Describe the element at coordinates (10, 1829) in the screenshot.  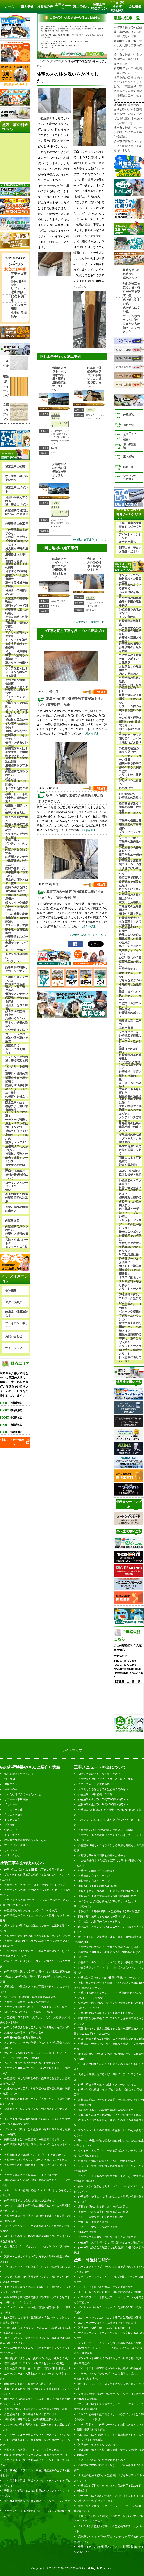
I see `対応エリア` at that location.